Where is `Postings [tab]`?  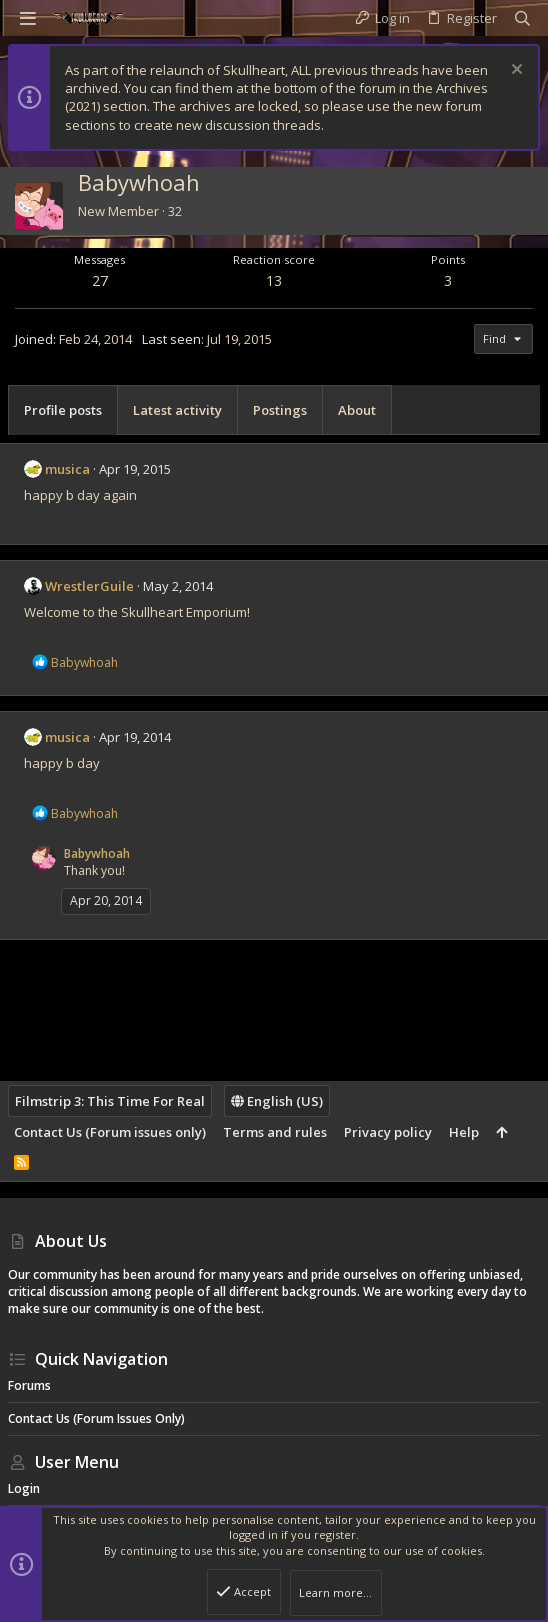 Postings [tab] is located at coordinates (280, 410).